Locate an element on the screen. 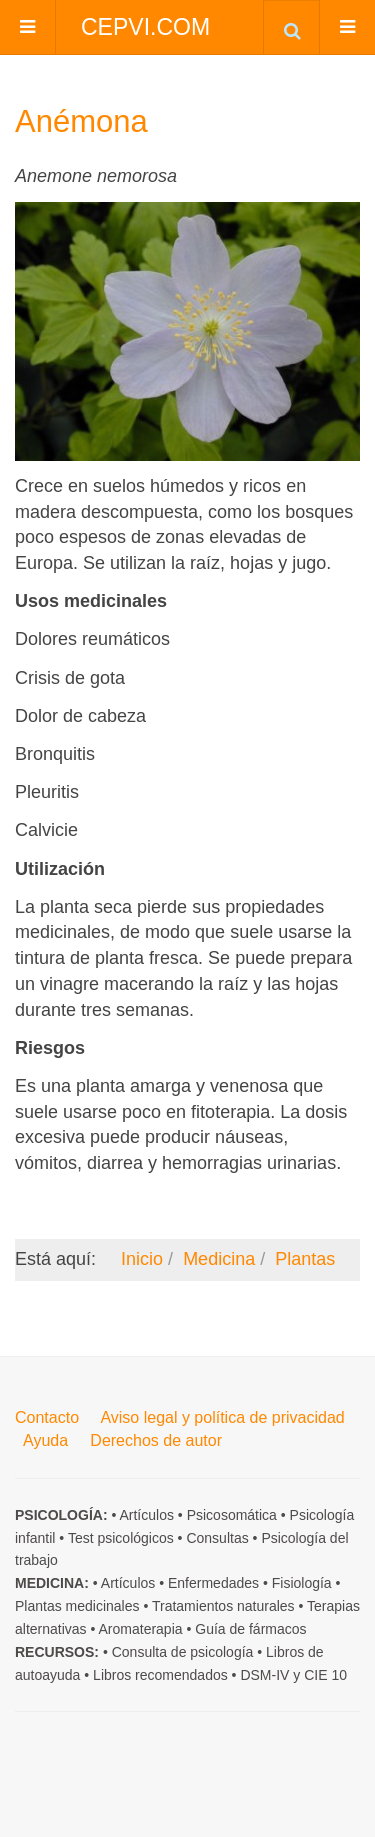  CIE 10 is located at coordinates (325, 1675).